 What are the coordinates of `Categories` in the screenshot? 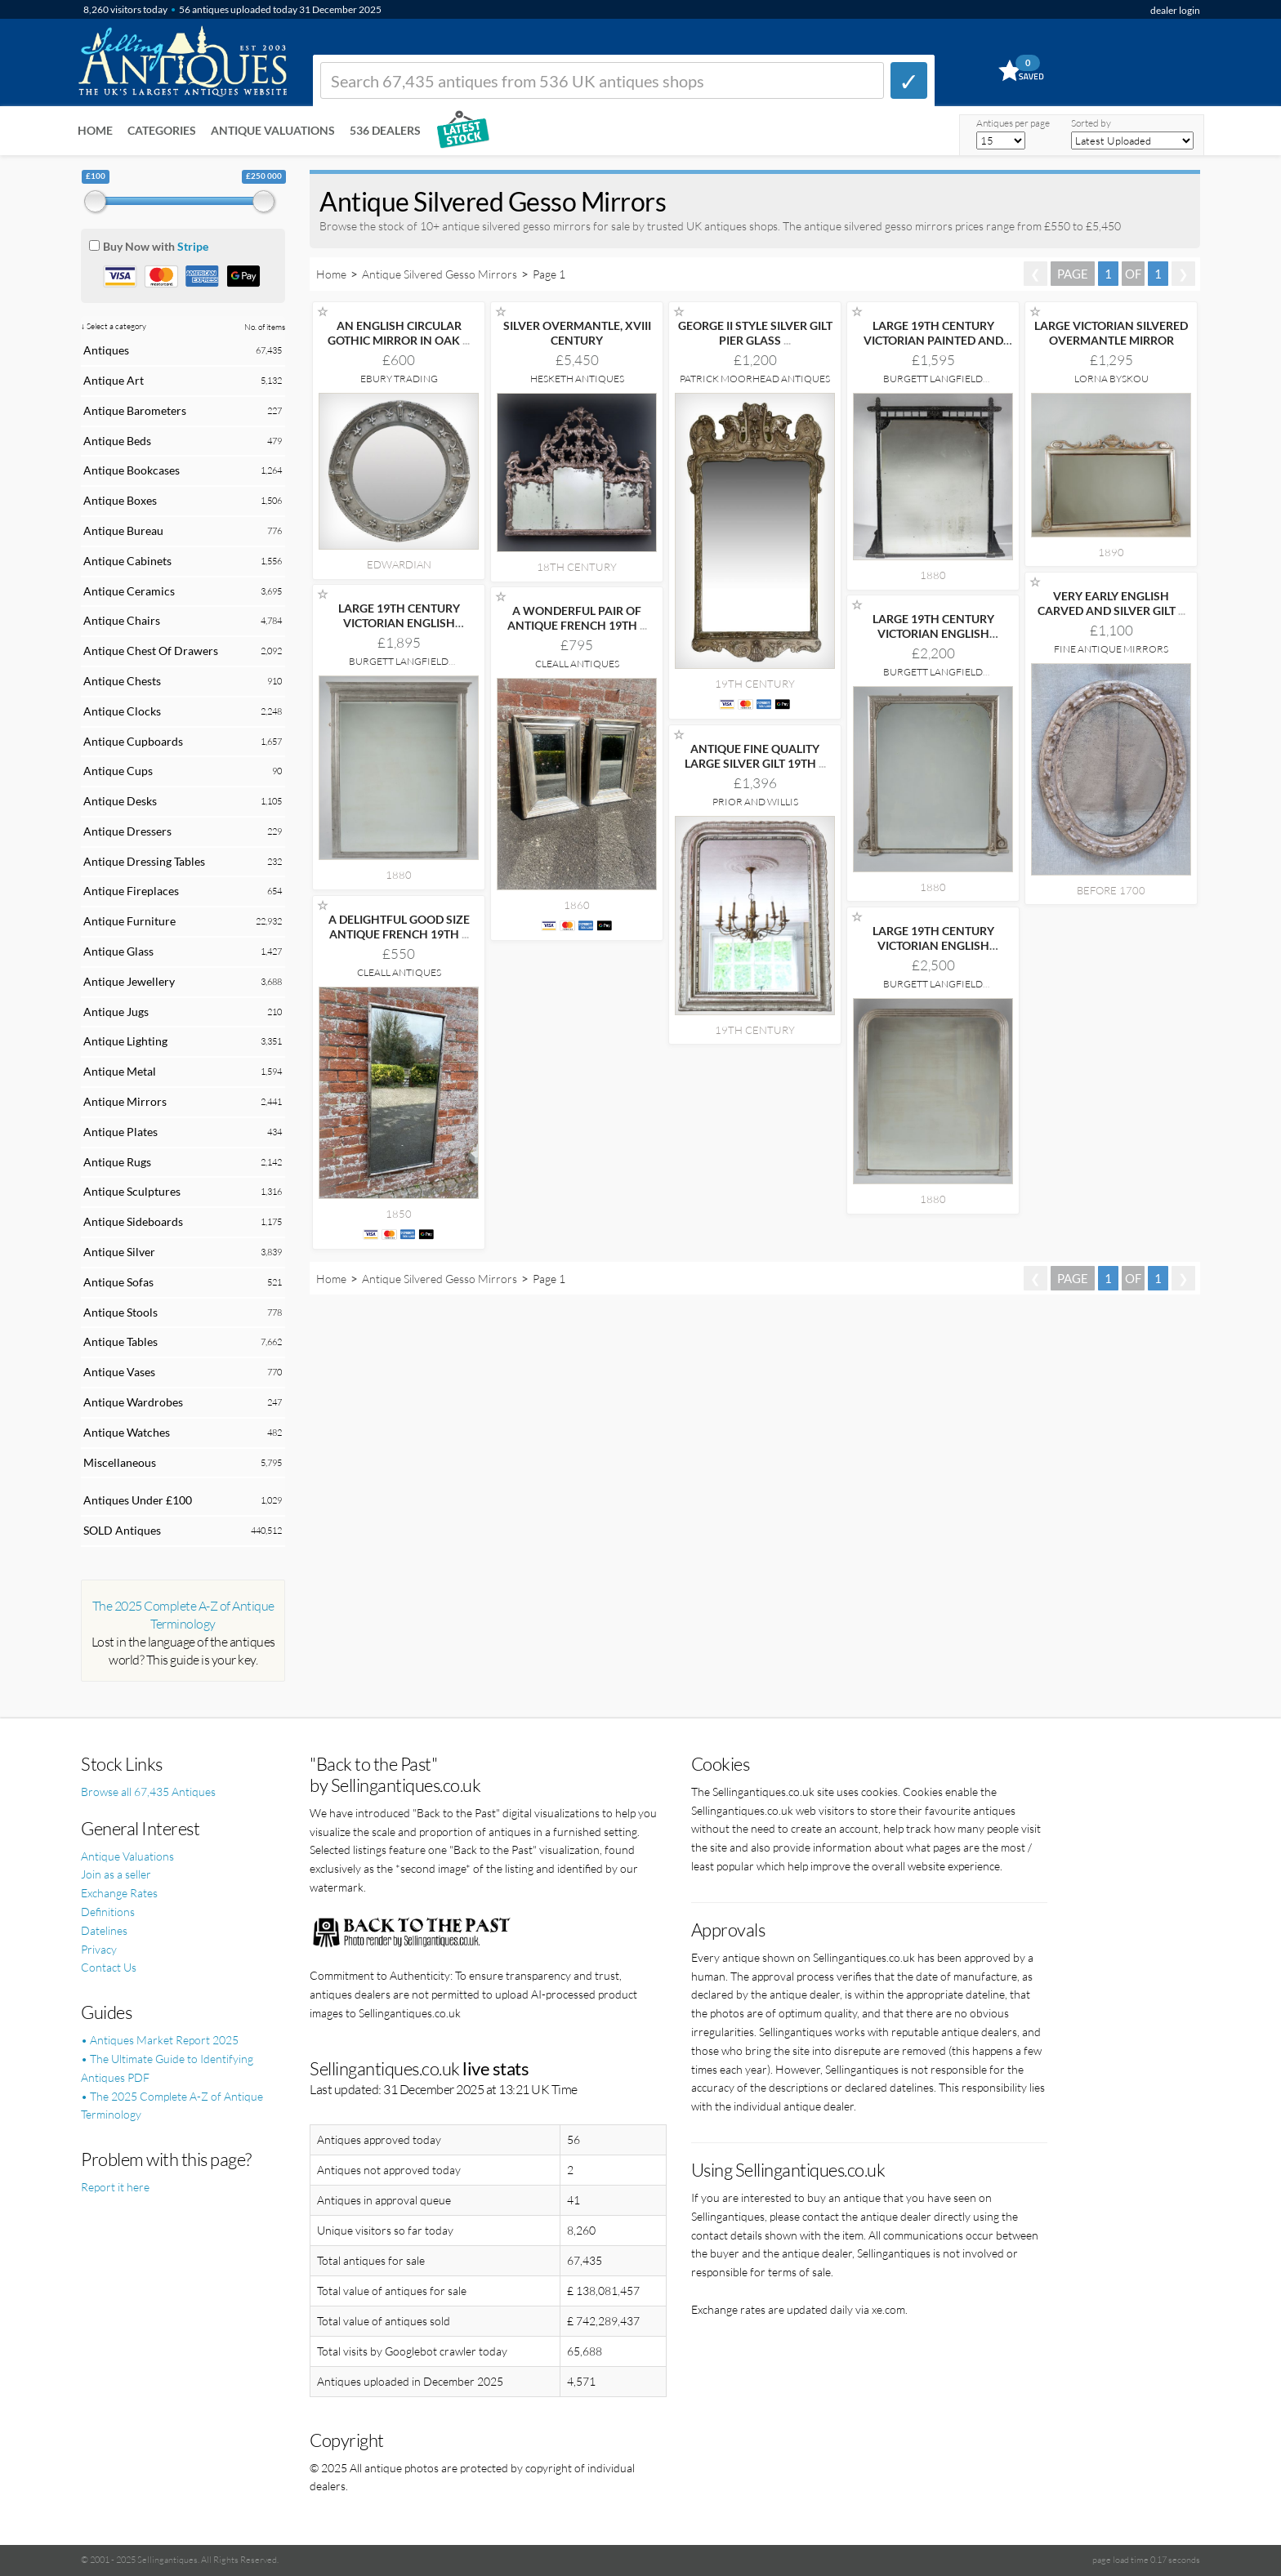 It's located at (161, 130).